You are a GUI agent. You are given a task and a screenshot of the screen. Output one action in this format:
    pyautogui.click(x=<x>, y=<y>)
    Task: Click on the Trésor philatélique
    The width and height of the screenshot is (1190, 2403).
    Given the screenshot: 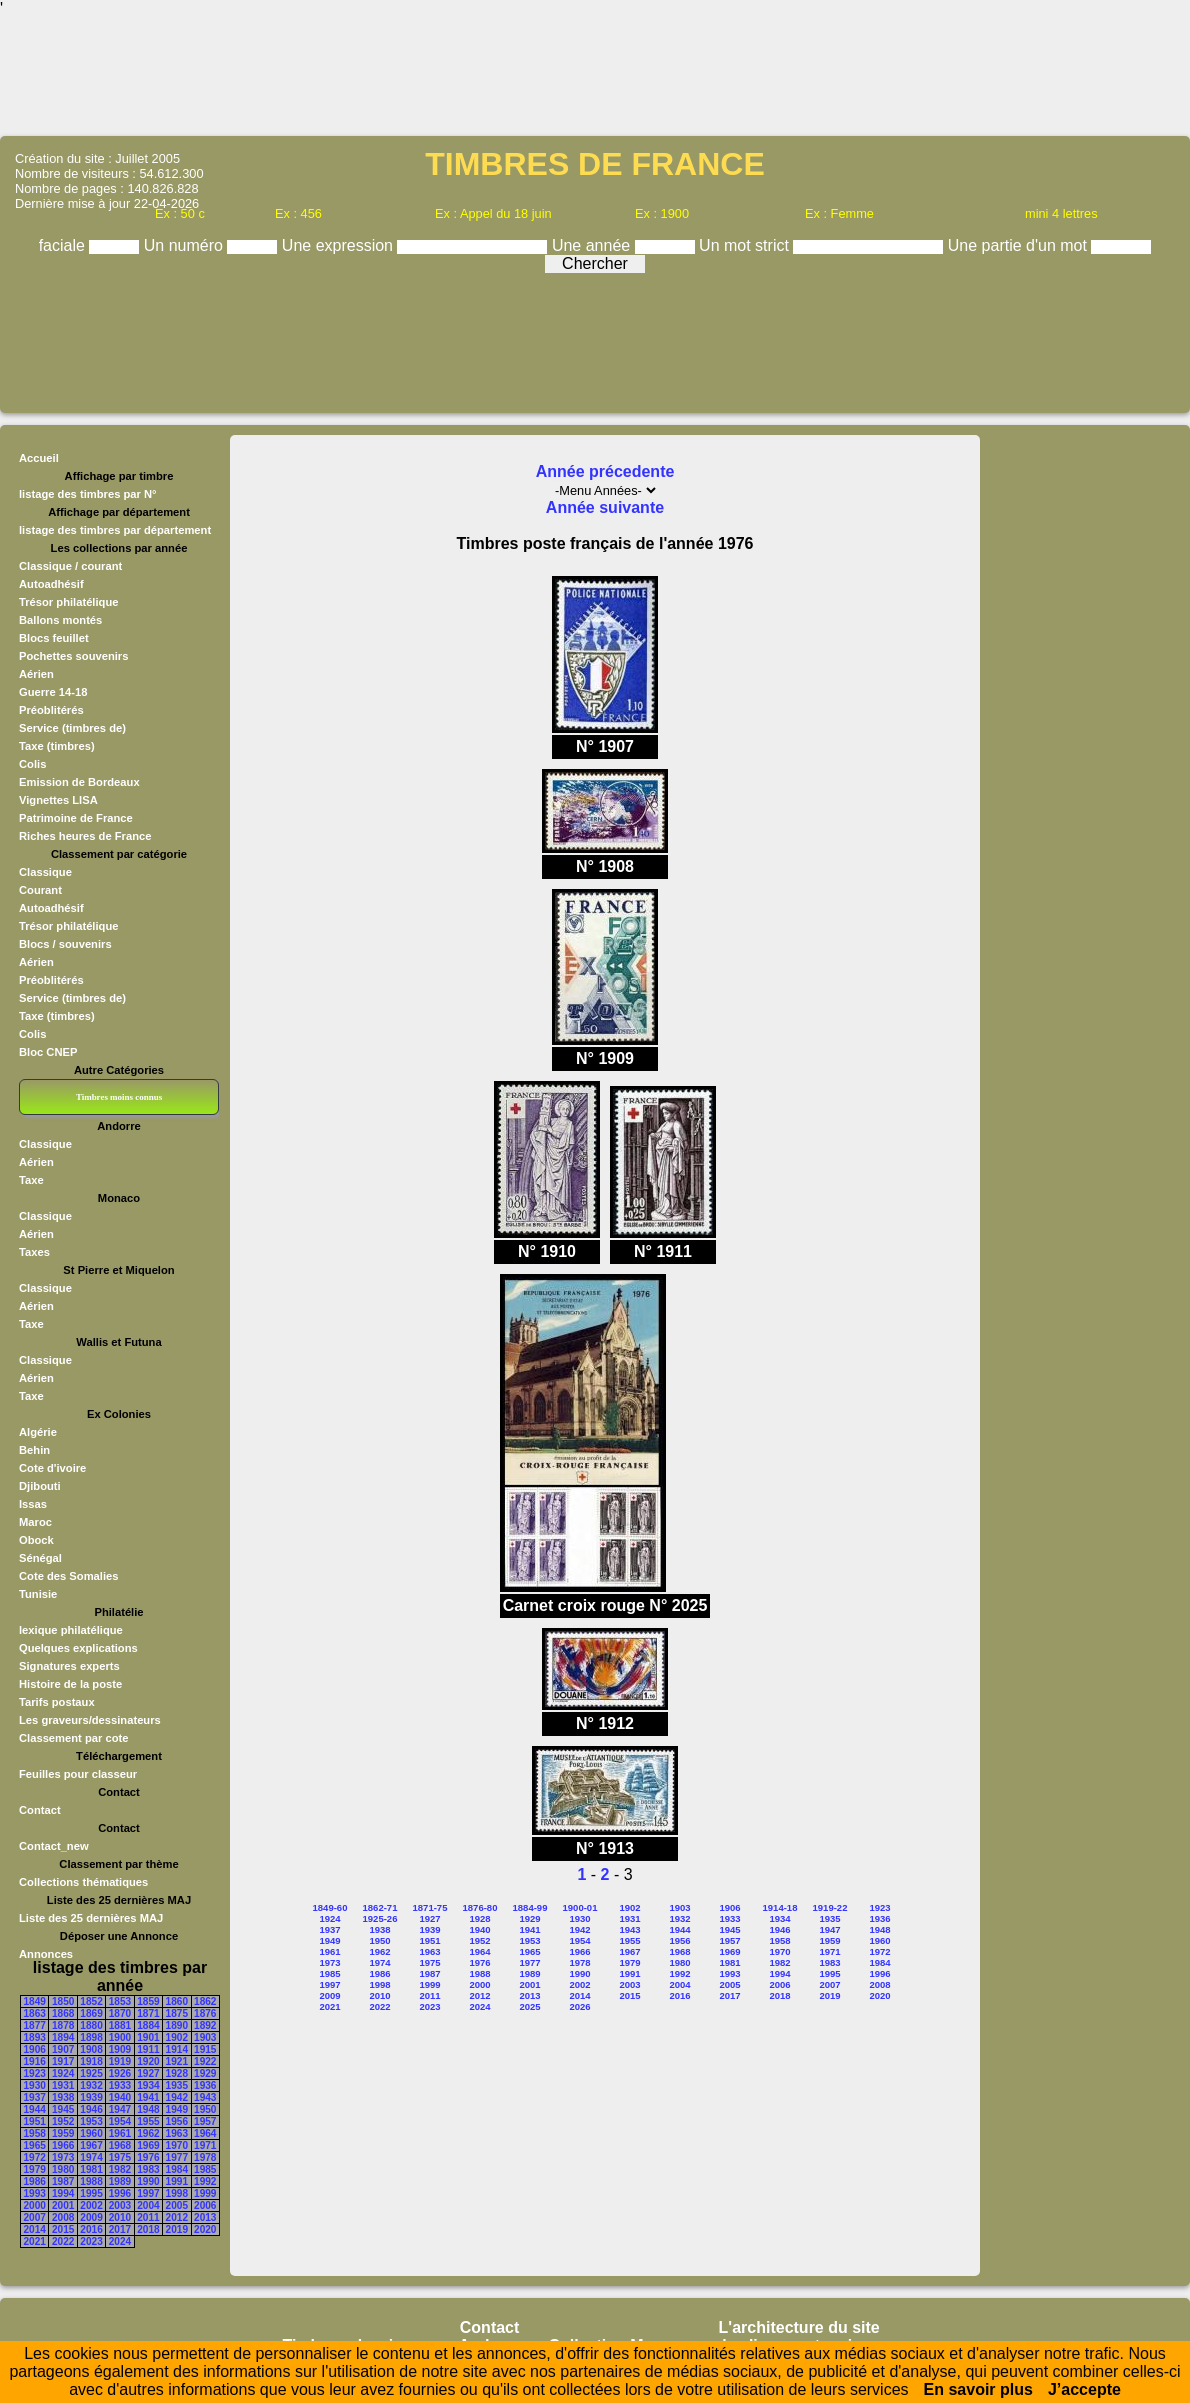 What is the action you would take?
    pyautogui.click(x=68, y=602)
    